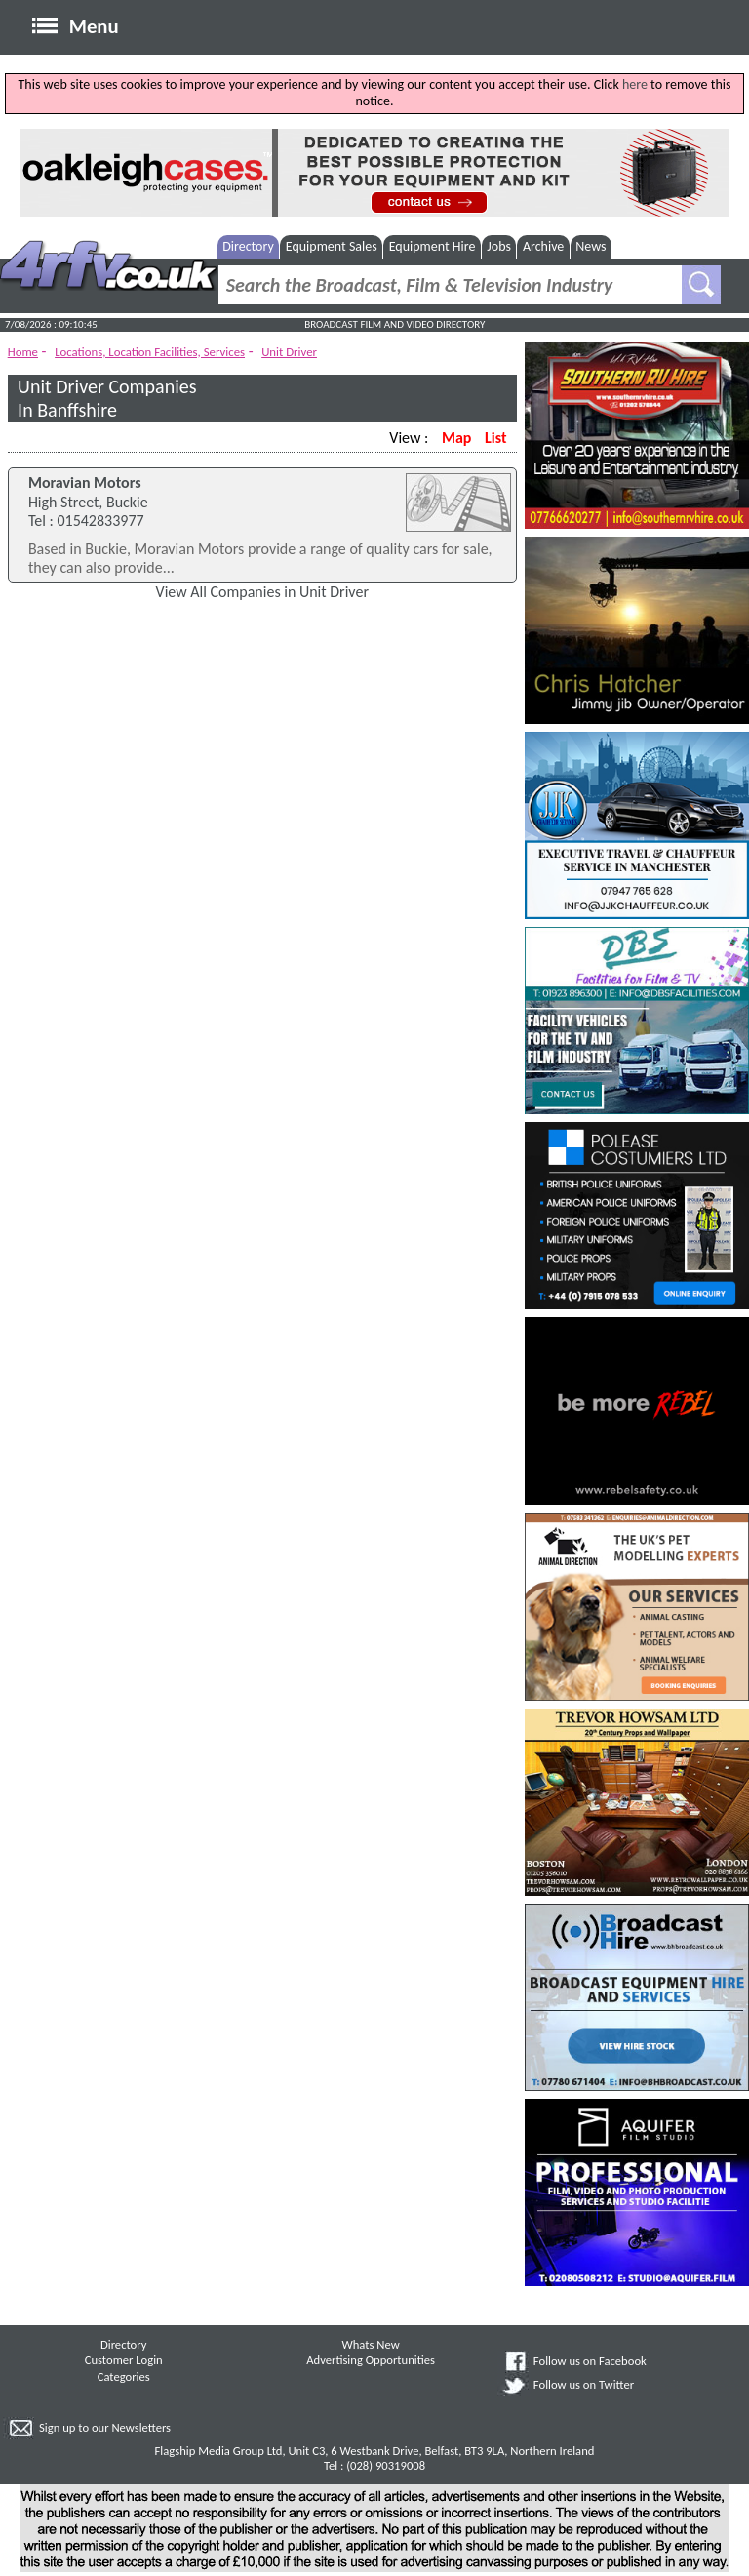 This screenshot has height=2576, width=749. I want to click on Customer Login, so click(124, 2360).